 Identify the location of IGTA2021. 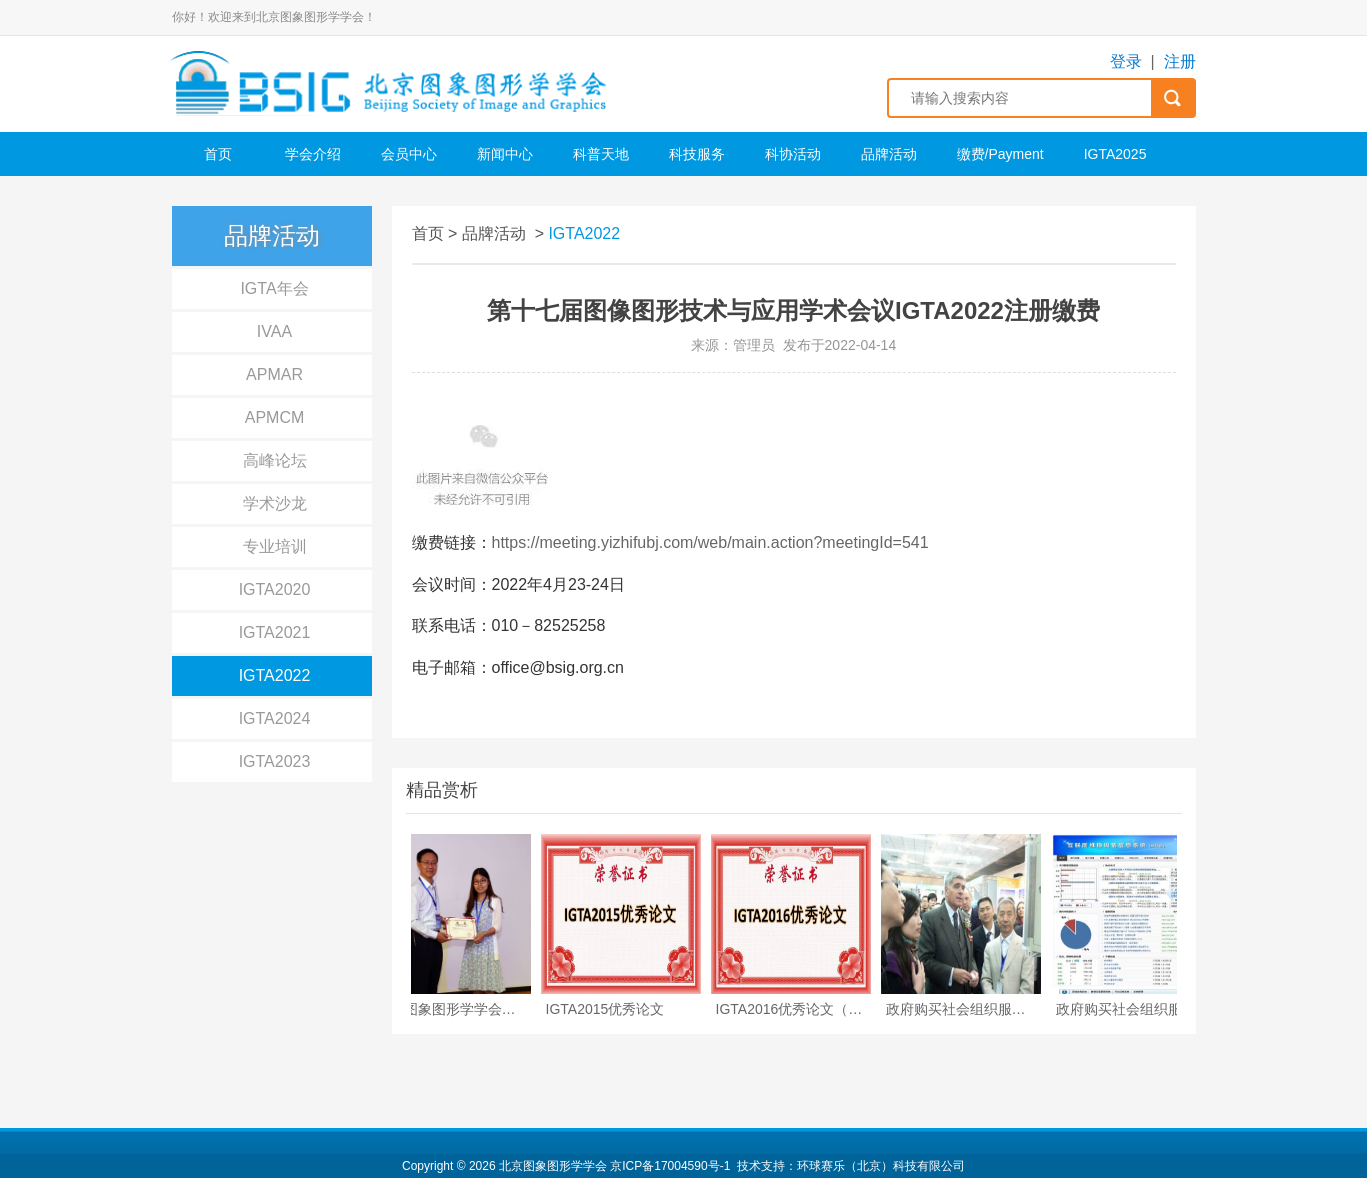
(275, 632).